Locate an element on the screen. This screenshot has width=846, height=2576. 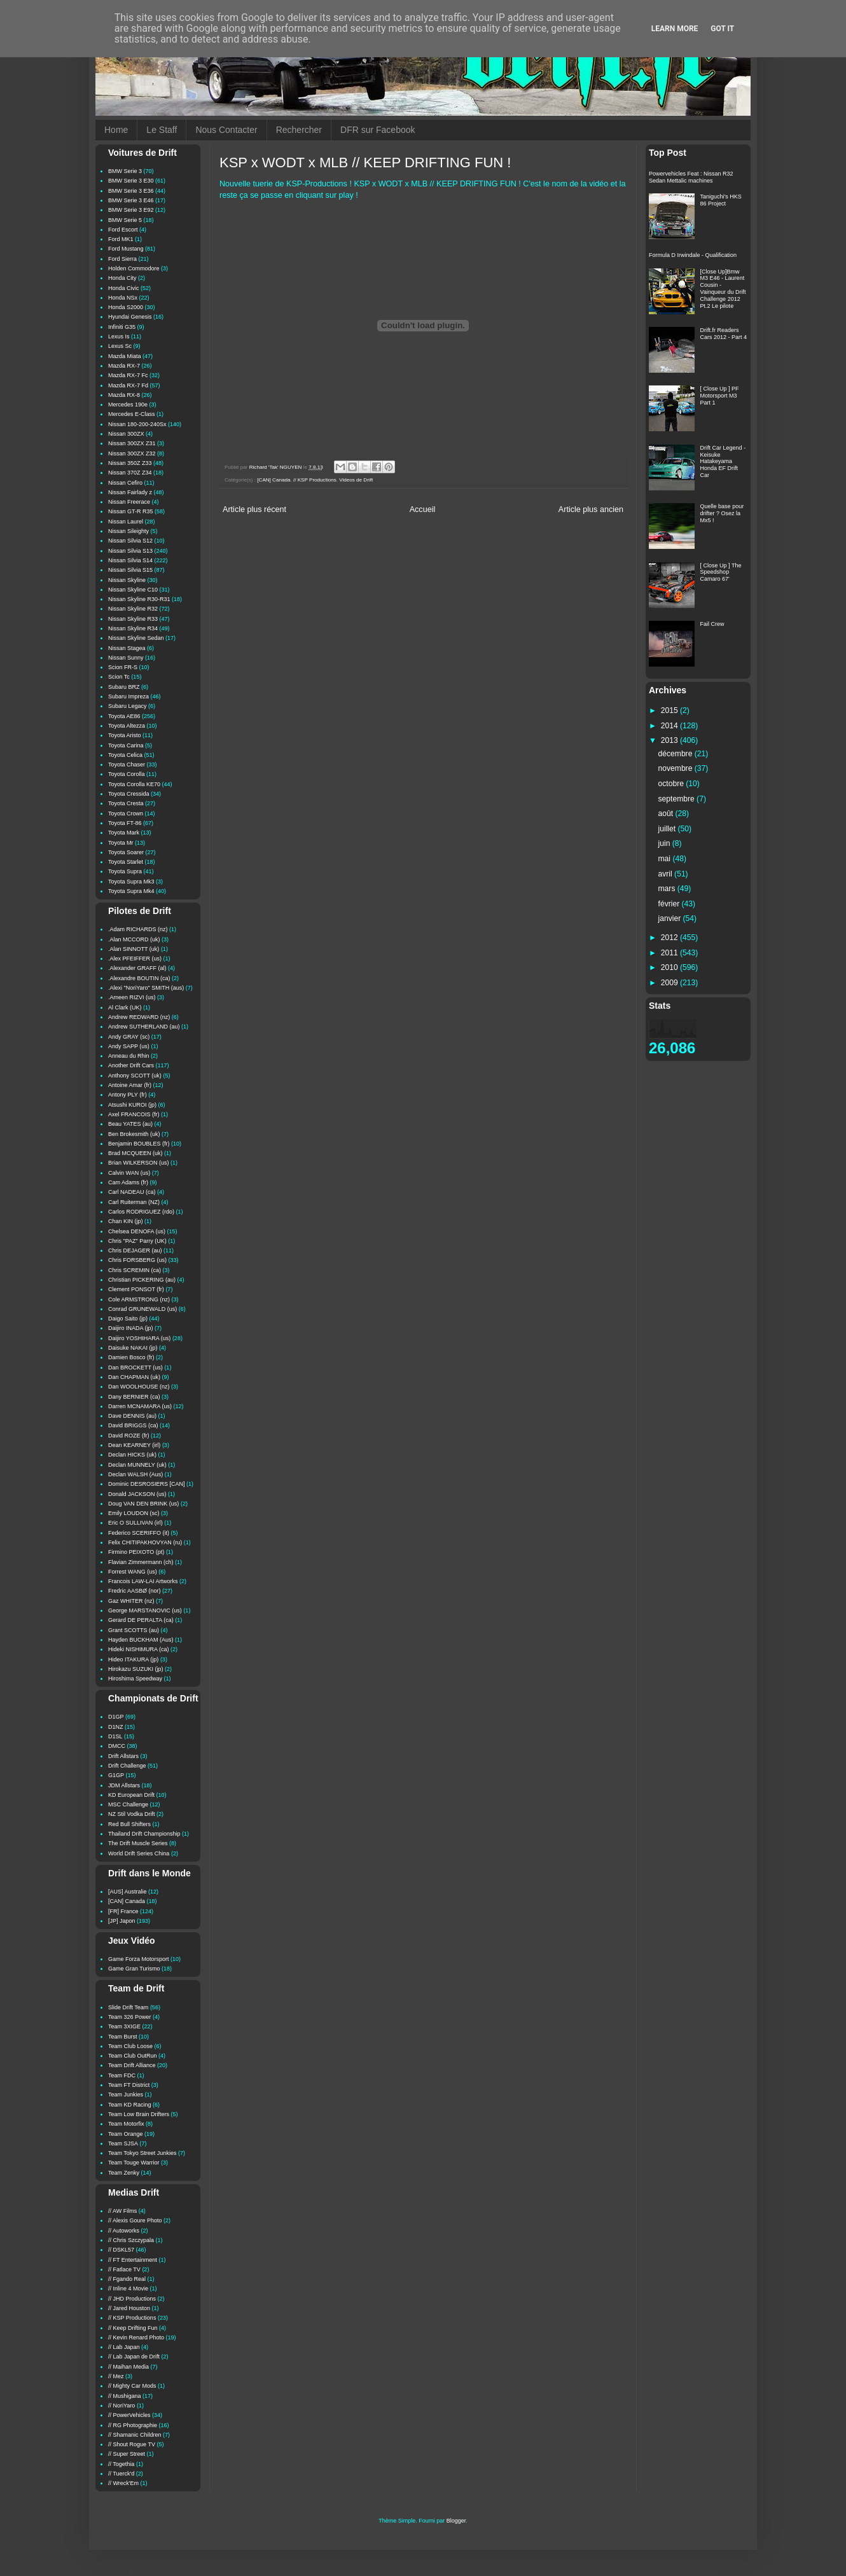
Ford Mustang is located at coordinates (126, 249).